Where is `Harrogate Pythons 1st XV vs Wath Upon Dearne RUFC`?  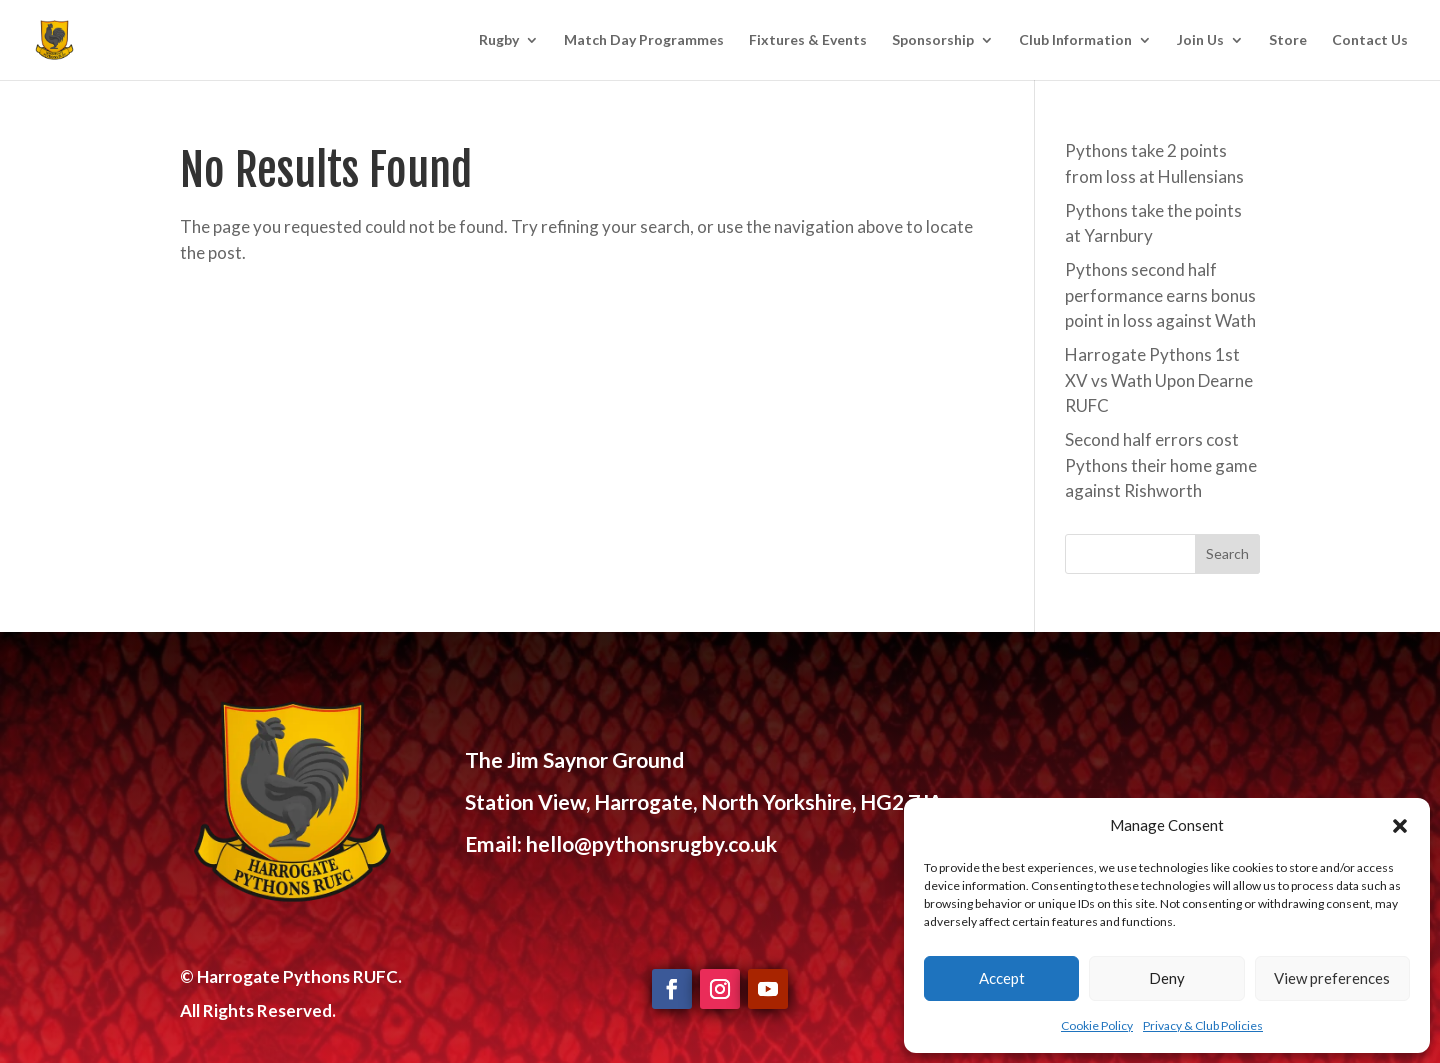
Harrogate Pythons 1st XV vs Wath Upon Dearne RUFC is located at coordinates (1159, 380).